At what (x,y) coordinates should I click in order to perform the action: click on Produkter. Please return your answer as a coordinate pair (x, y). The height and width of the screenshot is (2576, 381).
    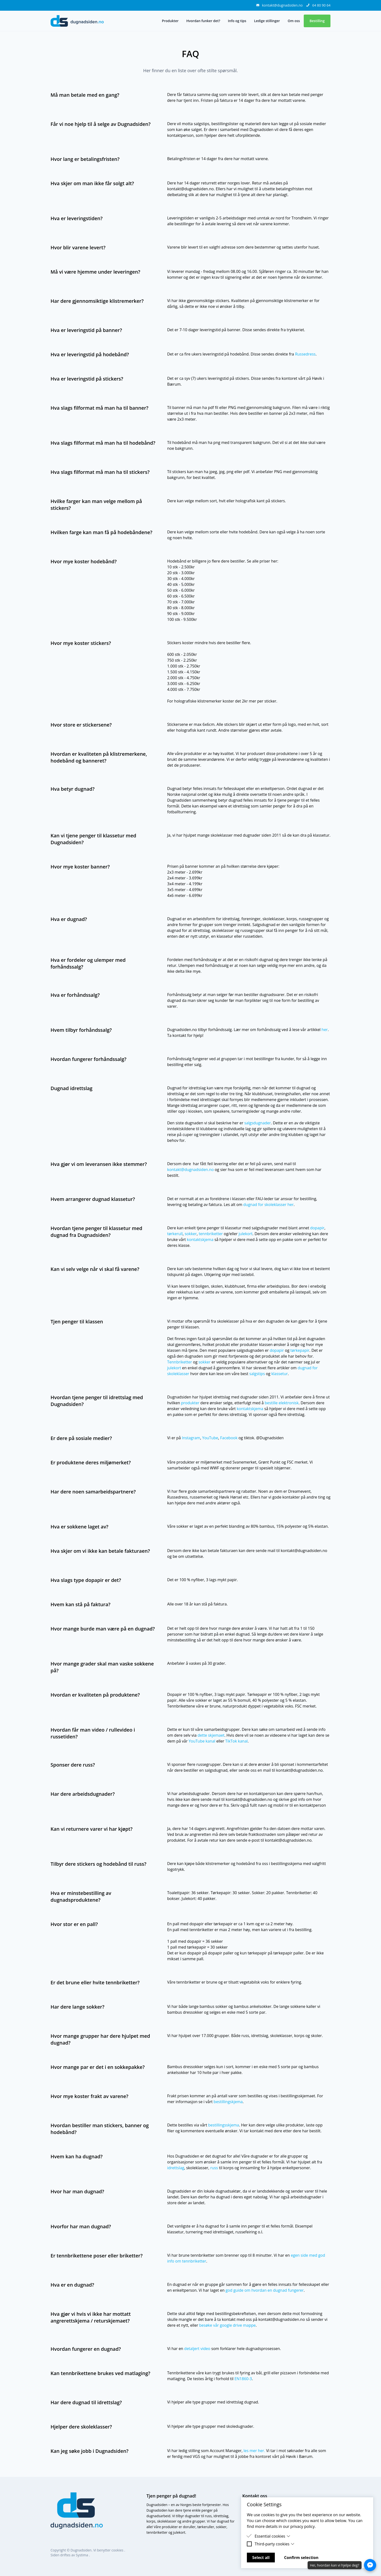
    Looking at the image, I should click on (170, 20).